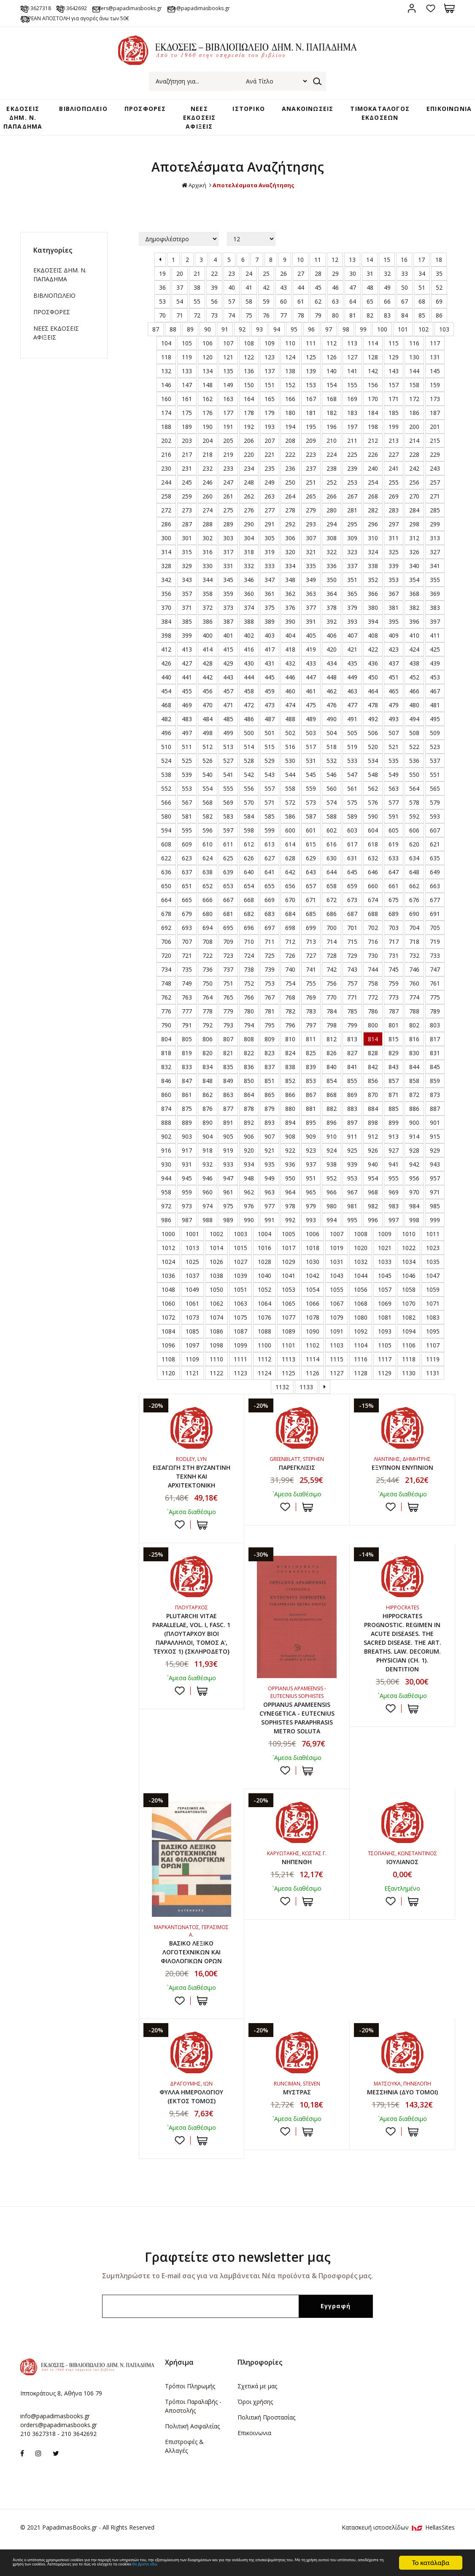 The width and height of the screenshot is (475, 2576). I want to click on 893, so click(269, 1124).